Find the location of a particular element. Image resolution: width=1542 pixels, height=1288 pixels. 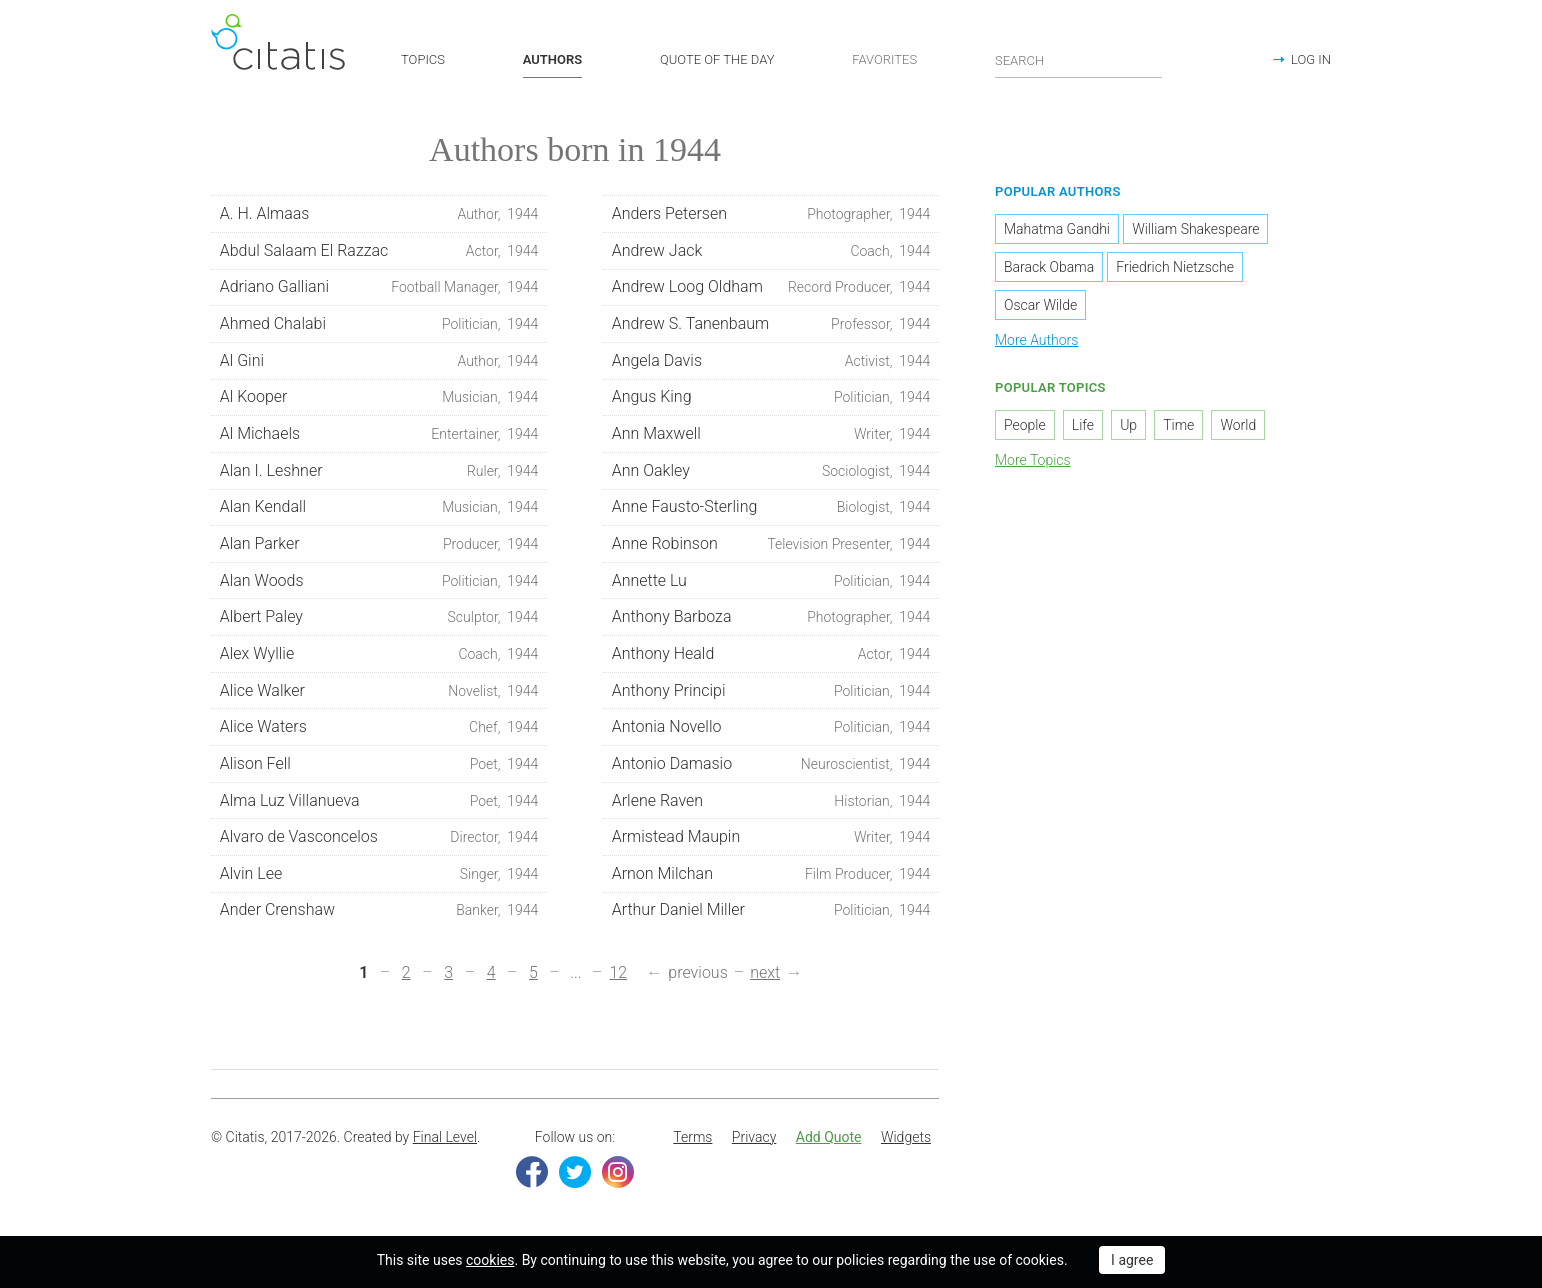

next is located at coordinates (765, 973).